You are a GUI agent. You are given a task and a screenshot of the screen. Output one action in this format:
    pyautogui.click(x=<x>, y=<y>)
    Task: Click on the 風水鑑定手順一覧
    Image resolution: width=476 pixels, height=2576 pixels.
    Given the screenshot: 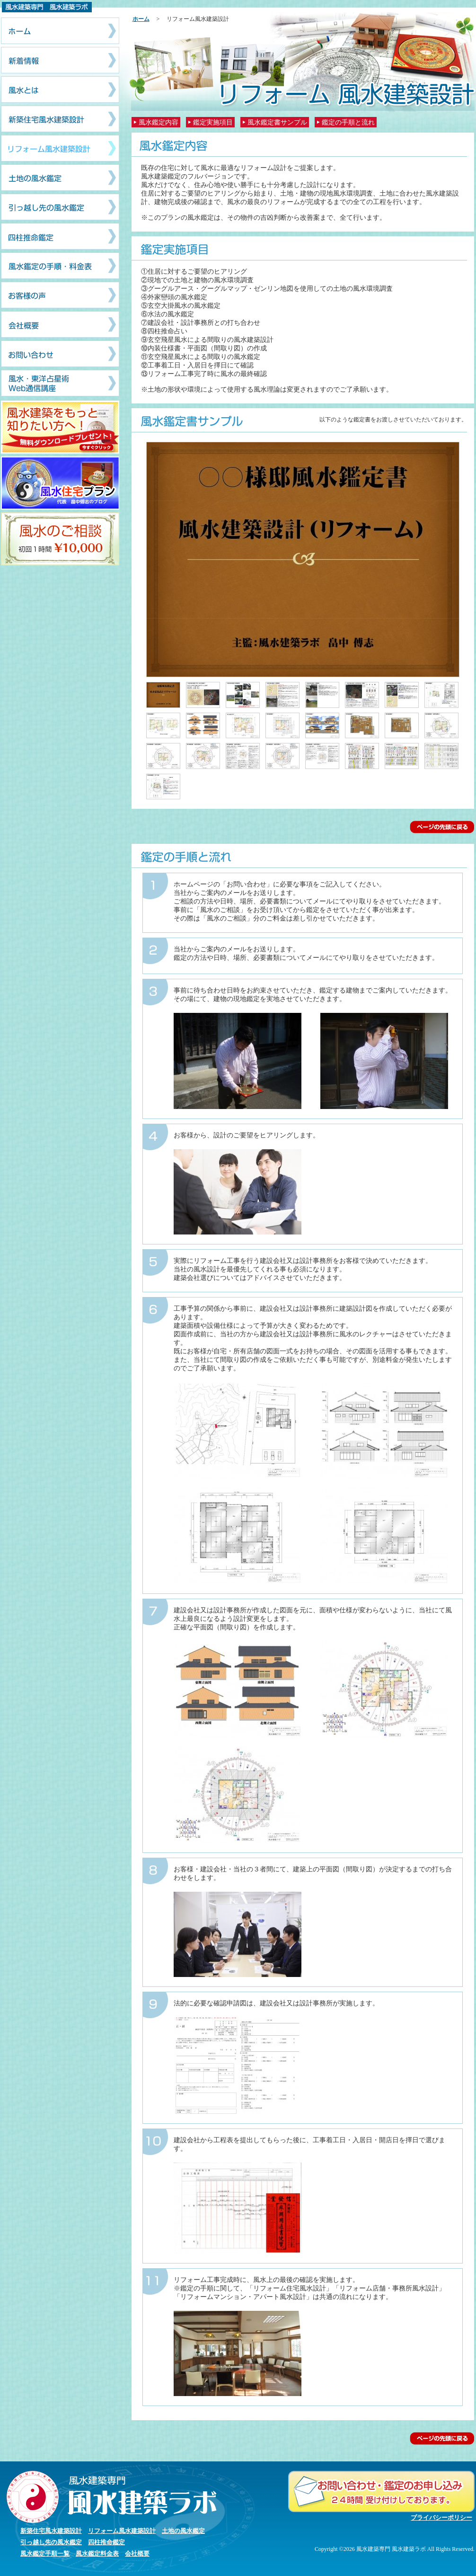 What is the action you would take?
    pyautogui.click(x=45, y=2553)
    